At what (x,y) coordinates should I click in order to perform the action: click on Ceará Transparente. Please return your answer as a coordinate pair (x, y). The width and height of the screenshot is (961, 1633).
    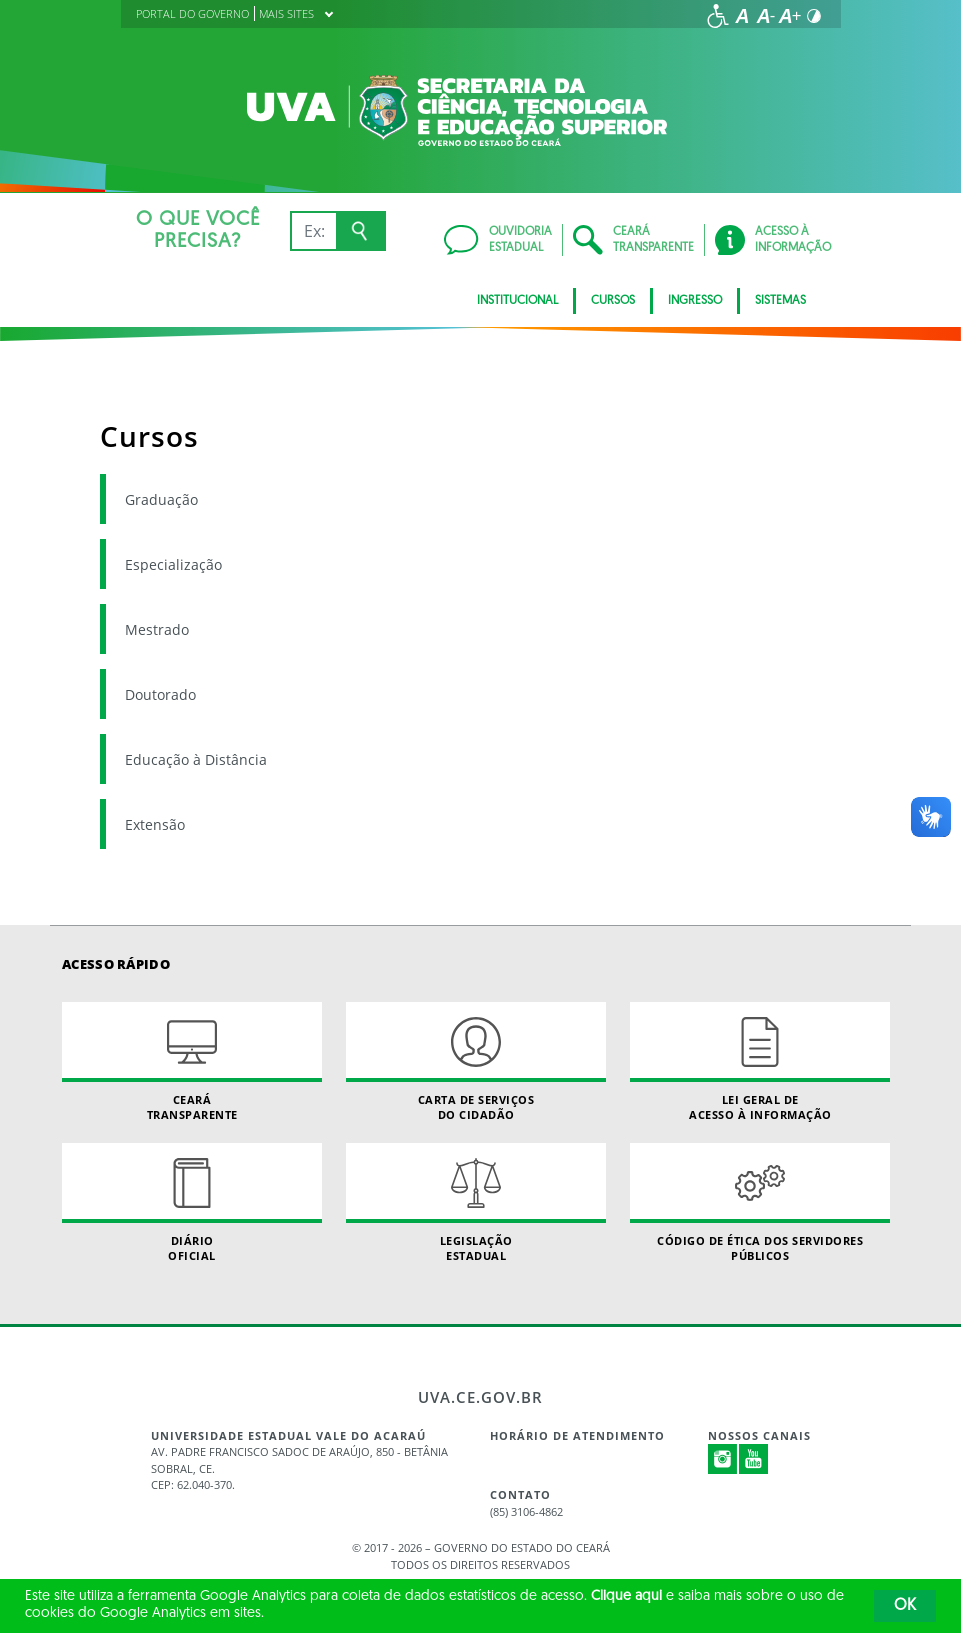
    Looking at the image, I should click on (192, 1062).